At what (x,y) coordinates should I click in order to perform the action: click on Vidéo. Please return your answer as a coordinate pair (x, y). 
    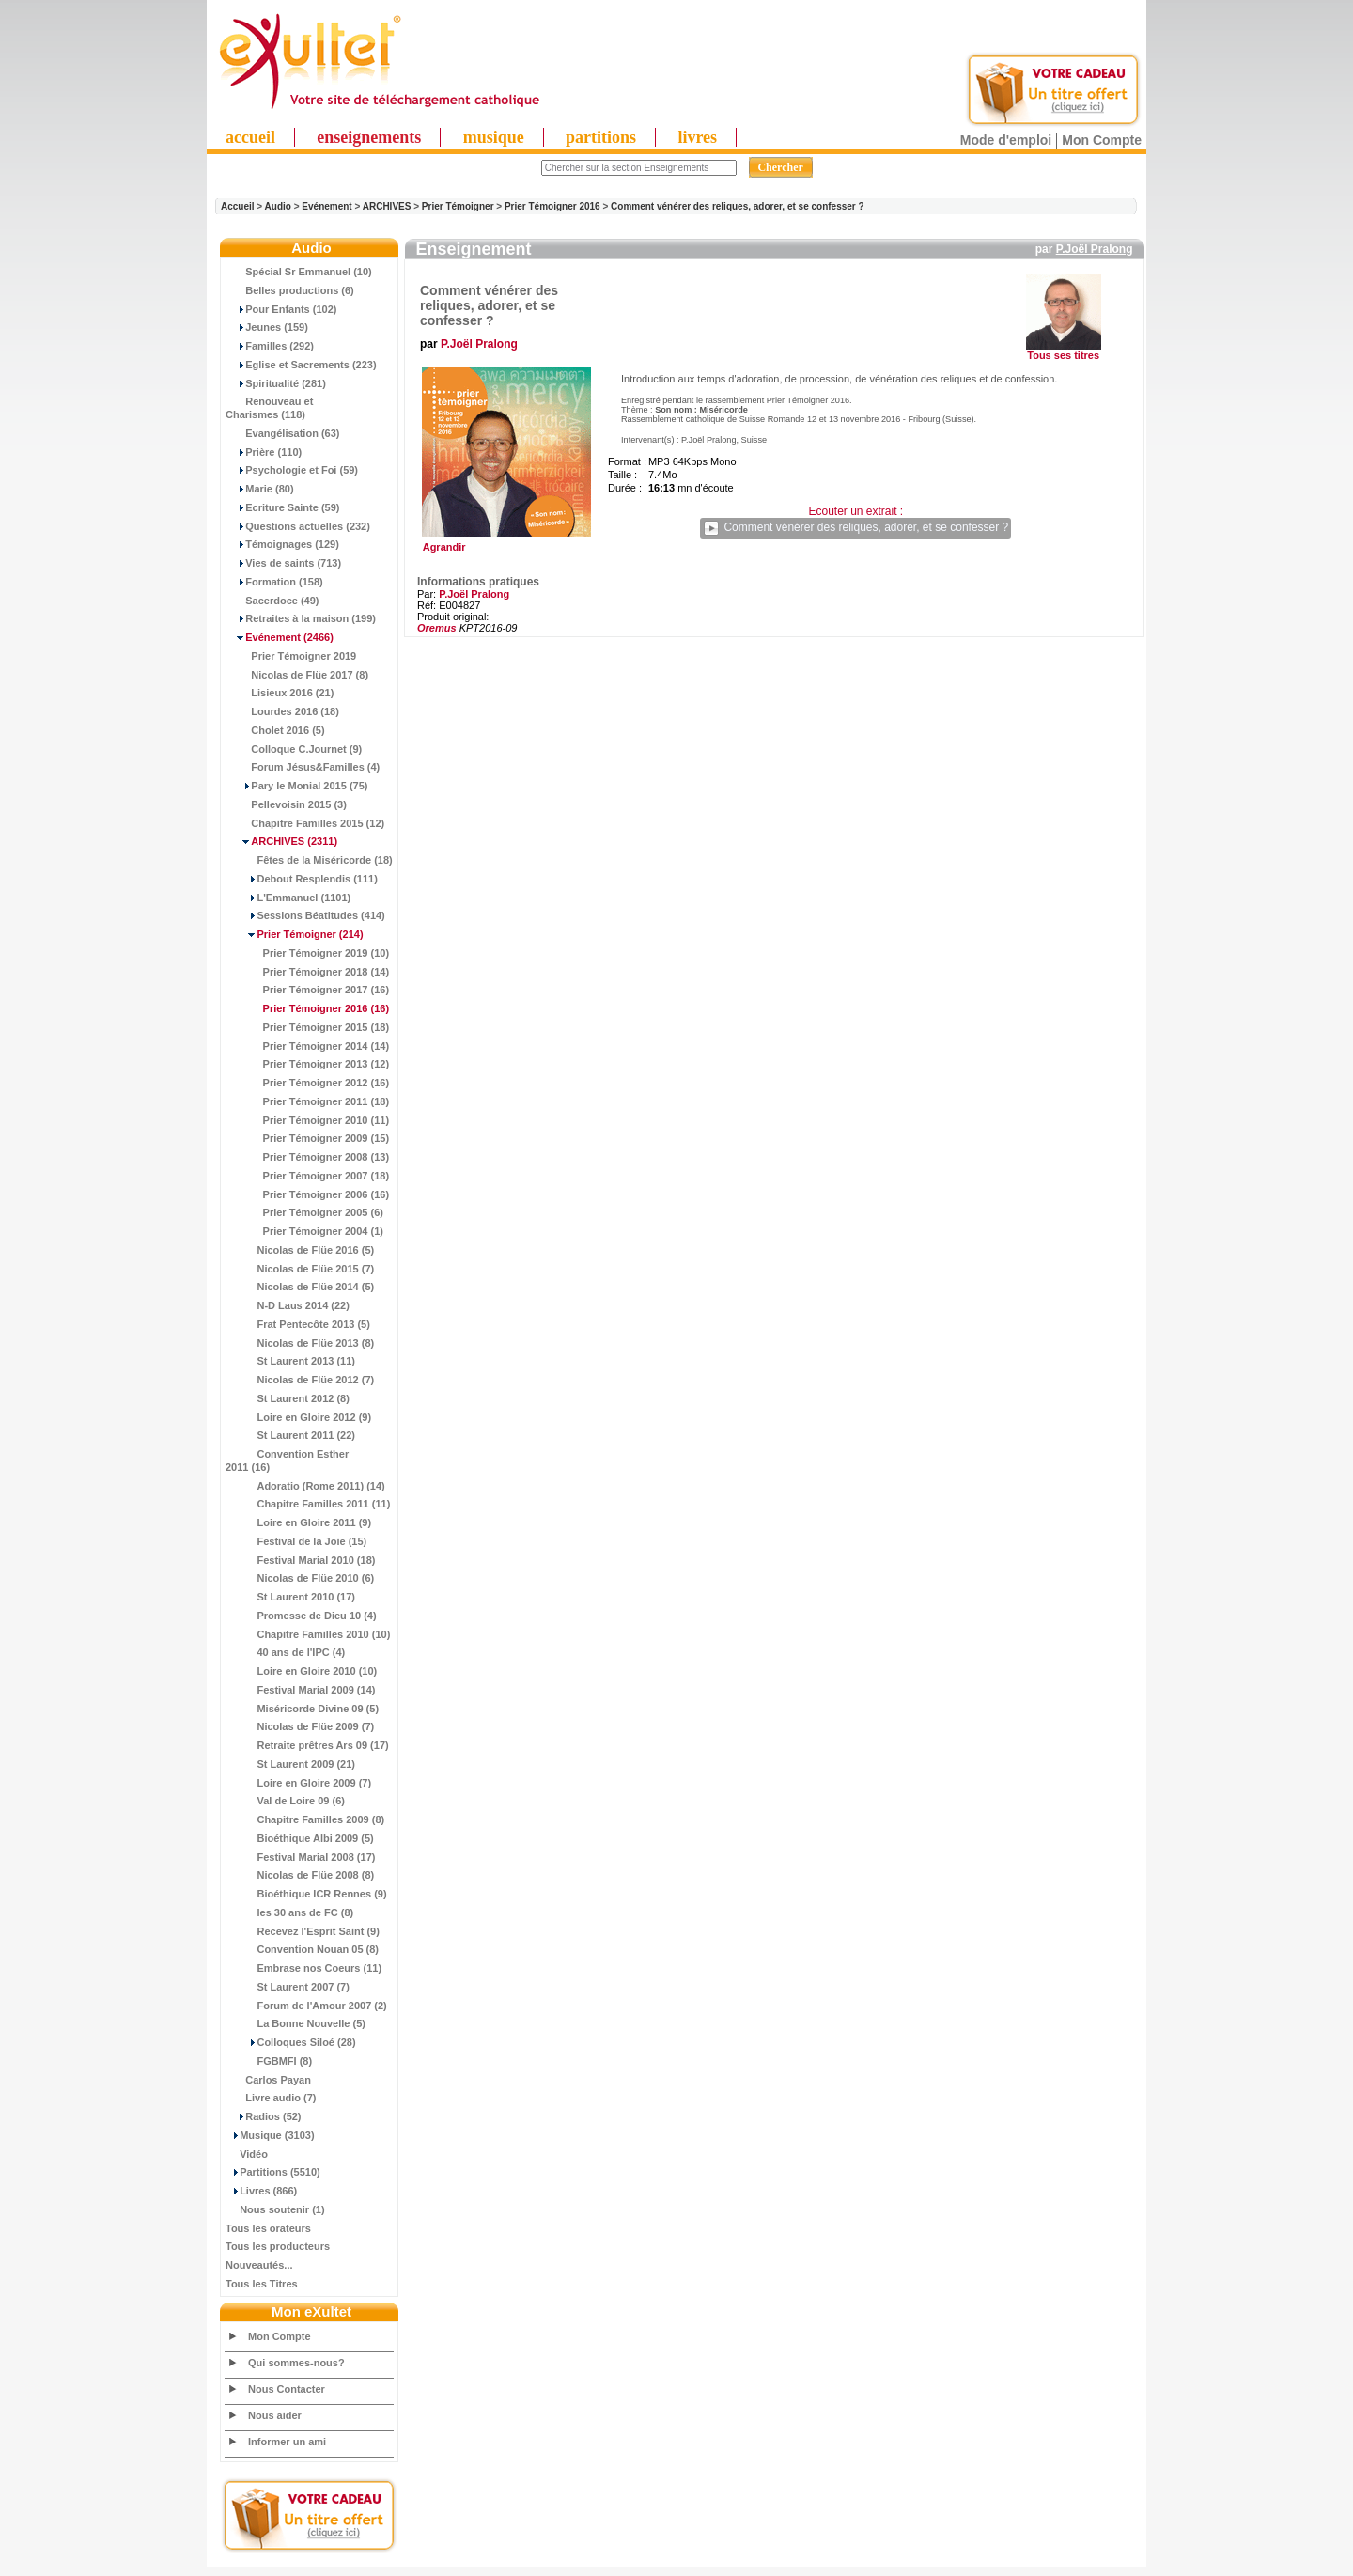
    Looking at the image, I should click on (247, 2154).